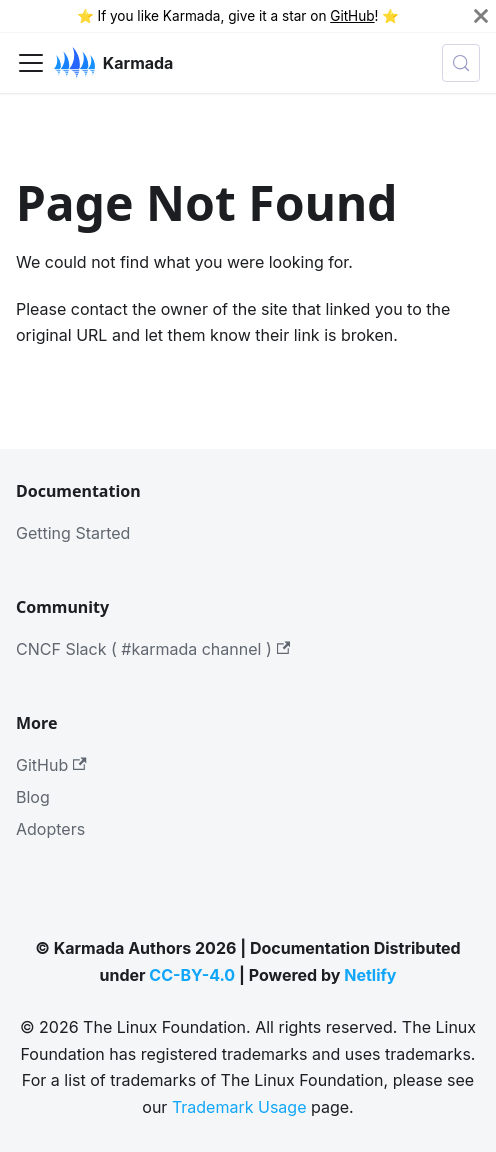  What do you see at coordinates (370, 975) in the screenshot?
I see `Netlify` at bounding box center [370, 975].